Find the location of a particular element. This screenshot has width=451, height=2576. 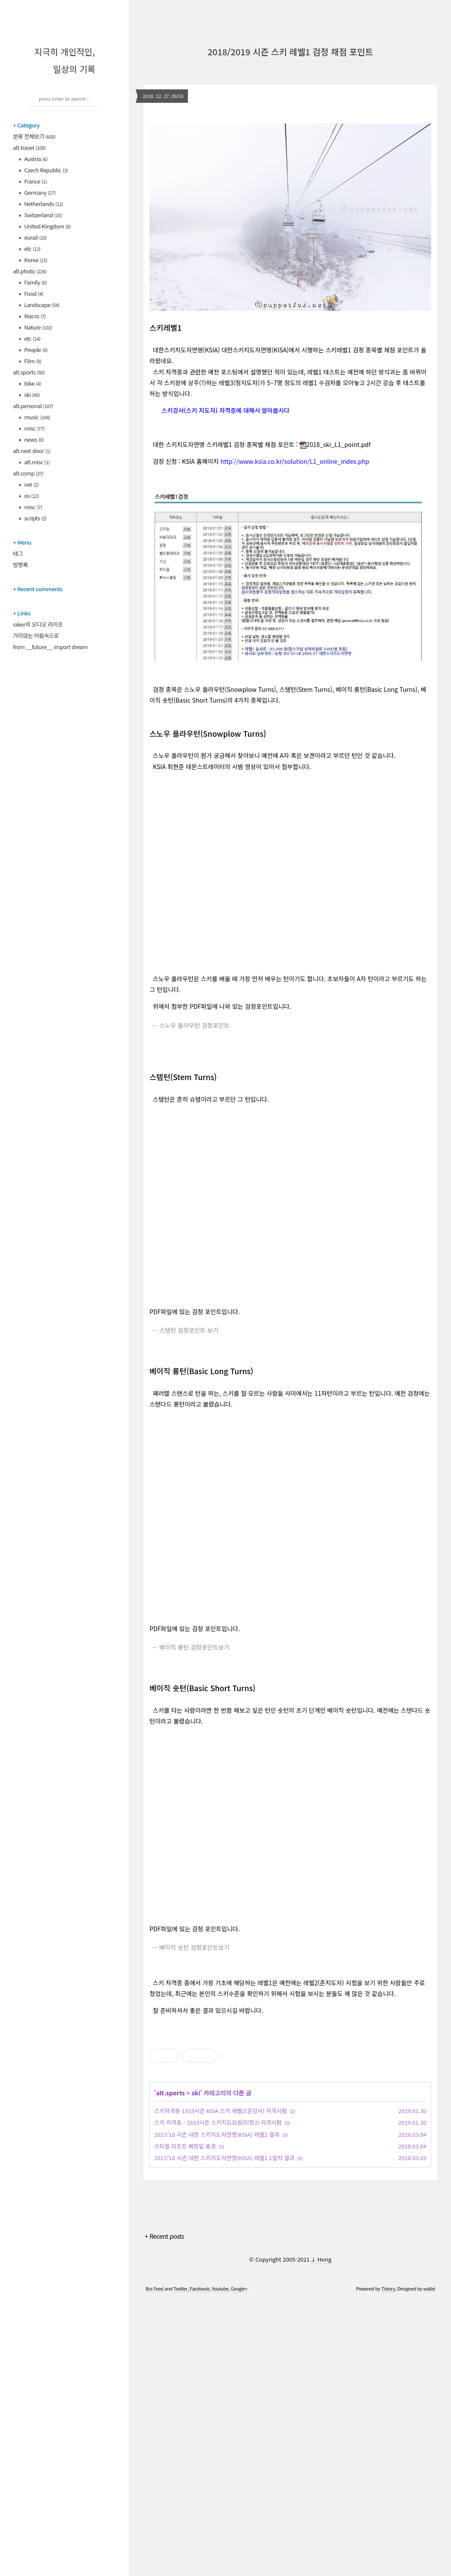

스노우 플라우턴 검정포인트 is located at coordinates (194, 1025).